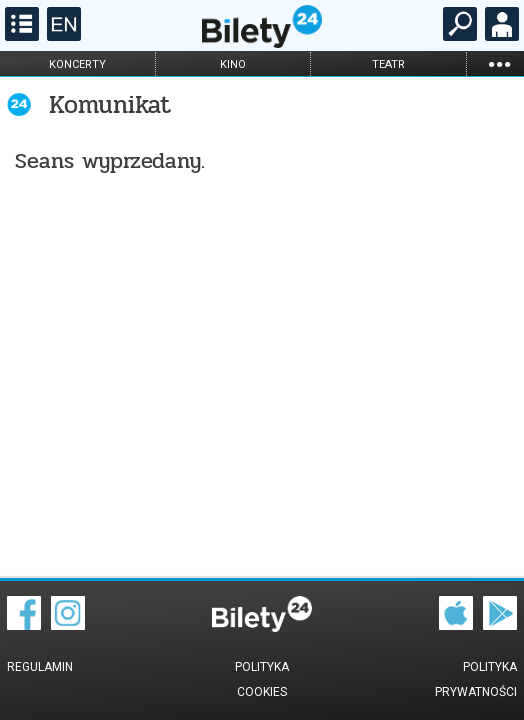  What do you see at coordinates (77, 64) in the screenshot?
I see `koncerty` at bounding box center [77, 64].